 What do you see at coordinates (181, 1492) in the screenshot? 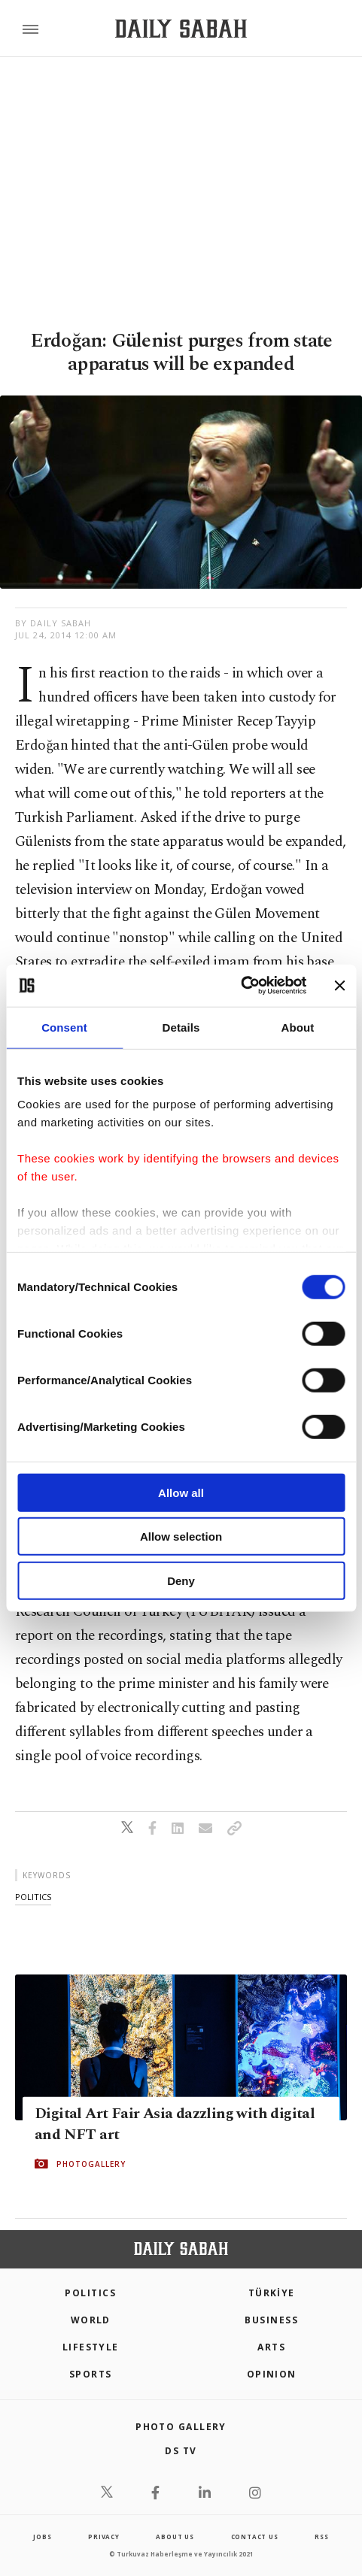
I see `Allow all` at bounding box center [181, 1492].